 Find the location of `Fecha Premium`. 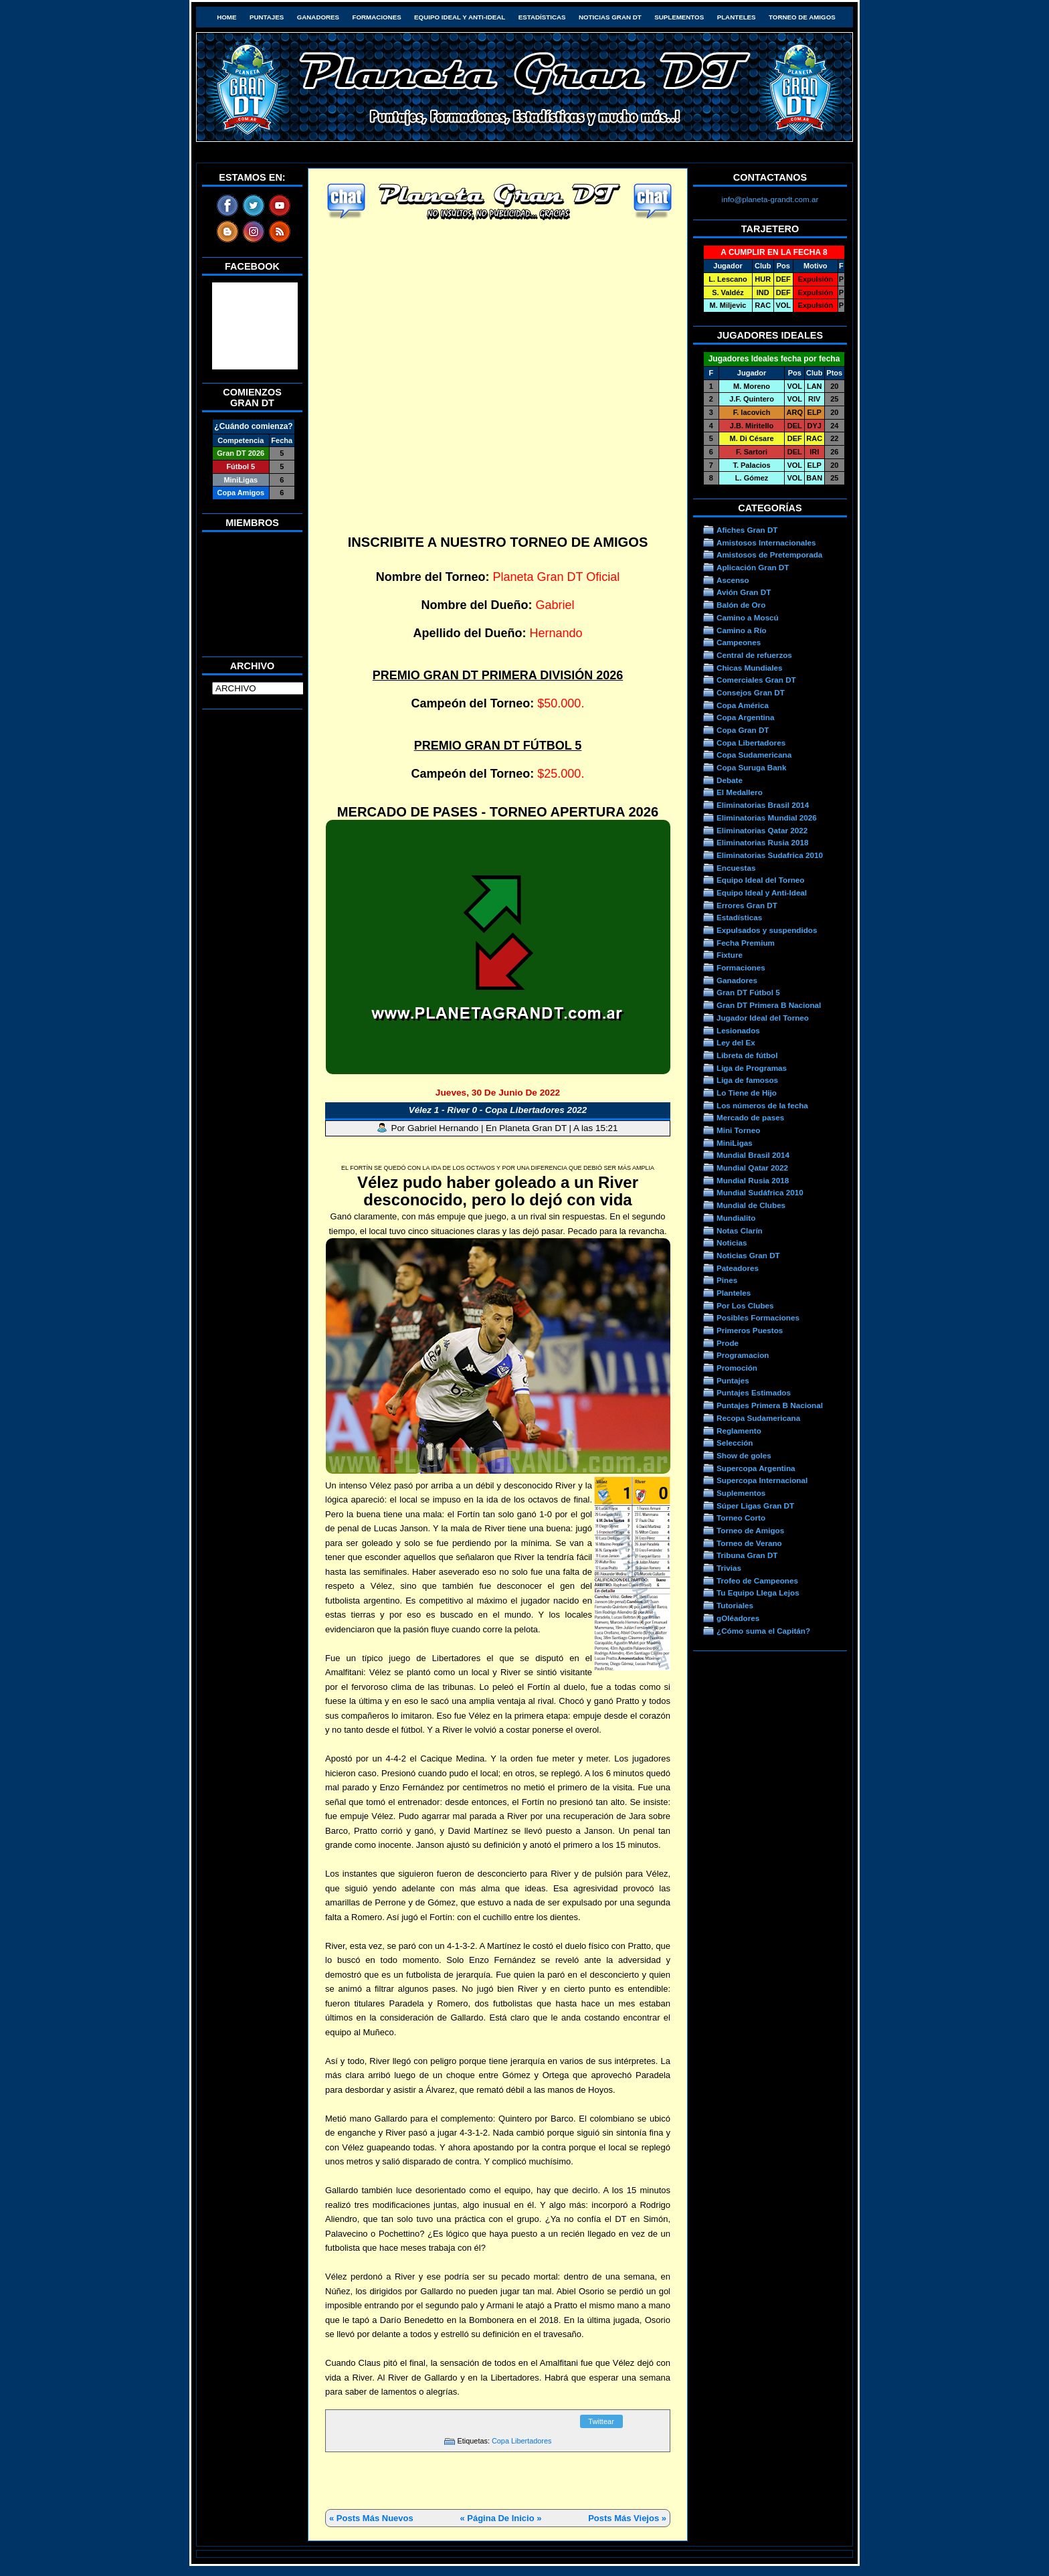

Fecha Premium is located at coordinates (746, 942).